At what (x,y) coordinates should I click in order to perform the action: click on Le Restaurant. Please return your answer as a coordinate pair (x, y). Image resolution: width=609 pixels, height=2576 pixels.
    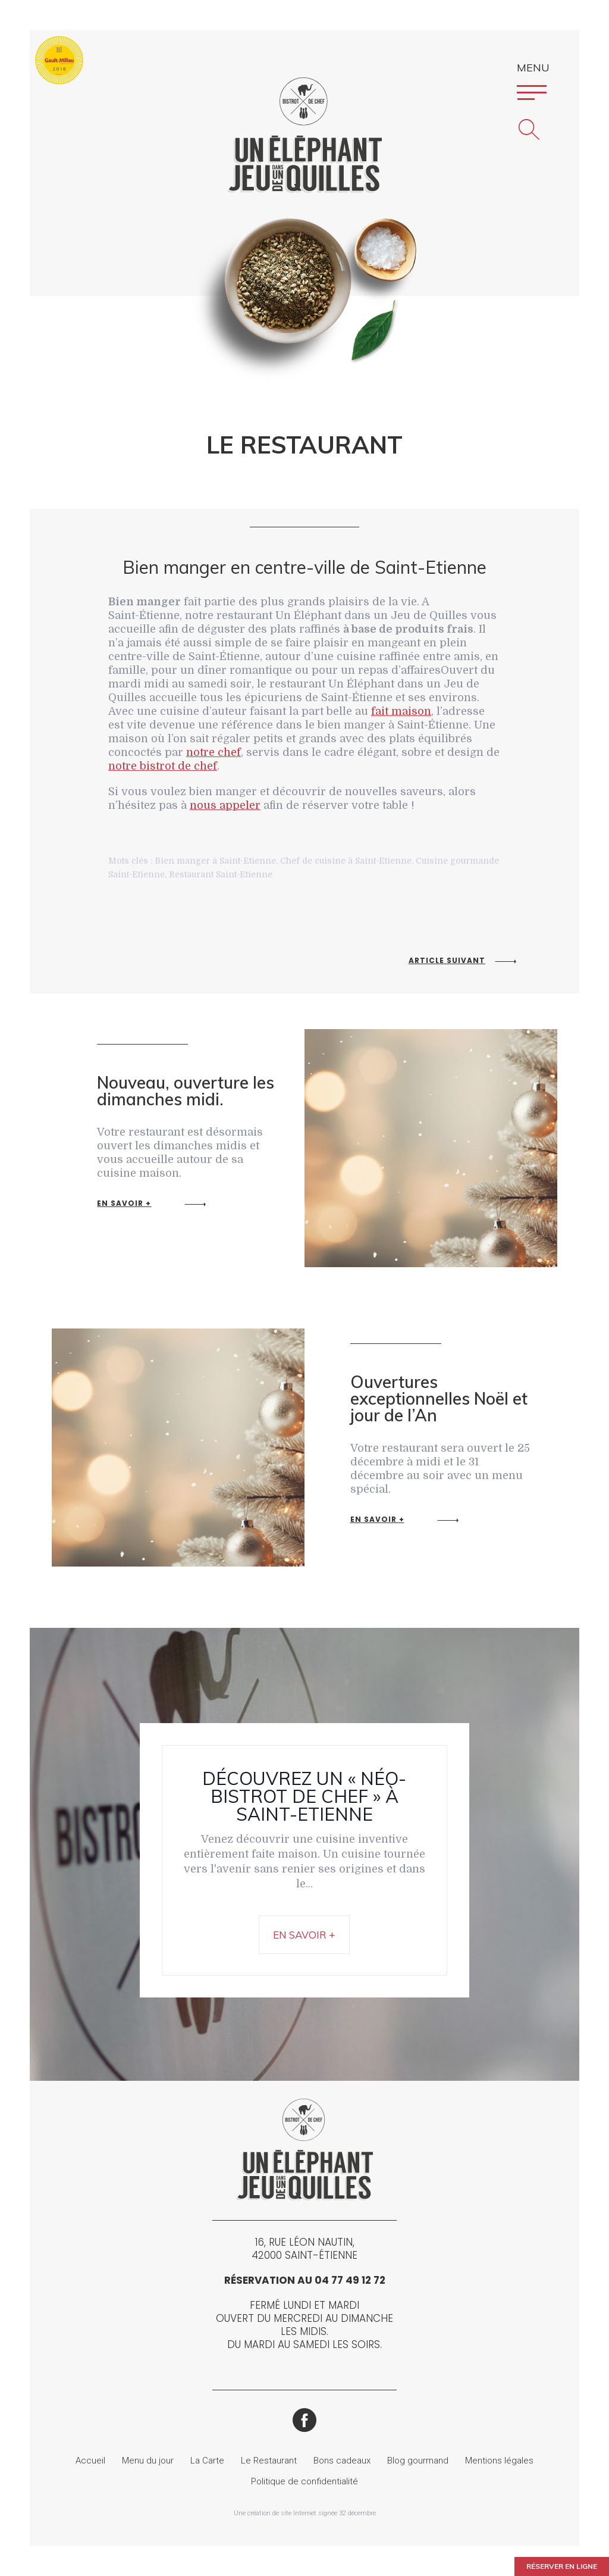
    Looking at the image, I should click on (269, 2460).